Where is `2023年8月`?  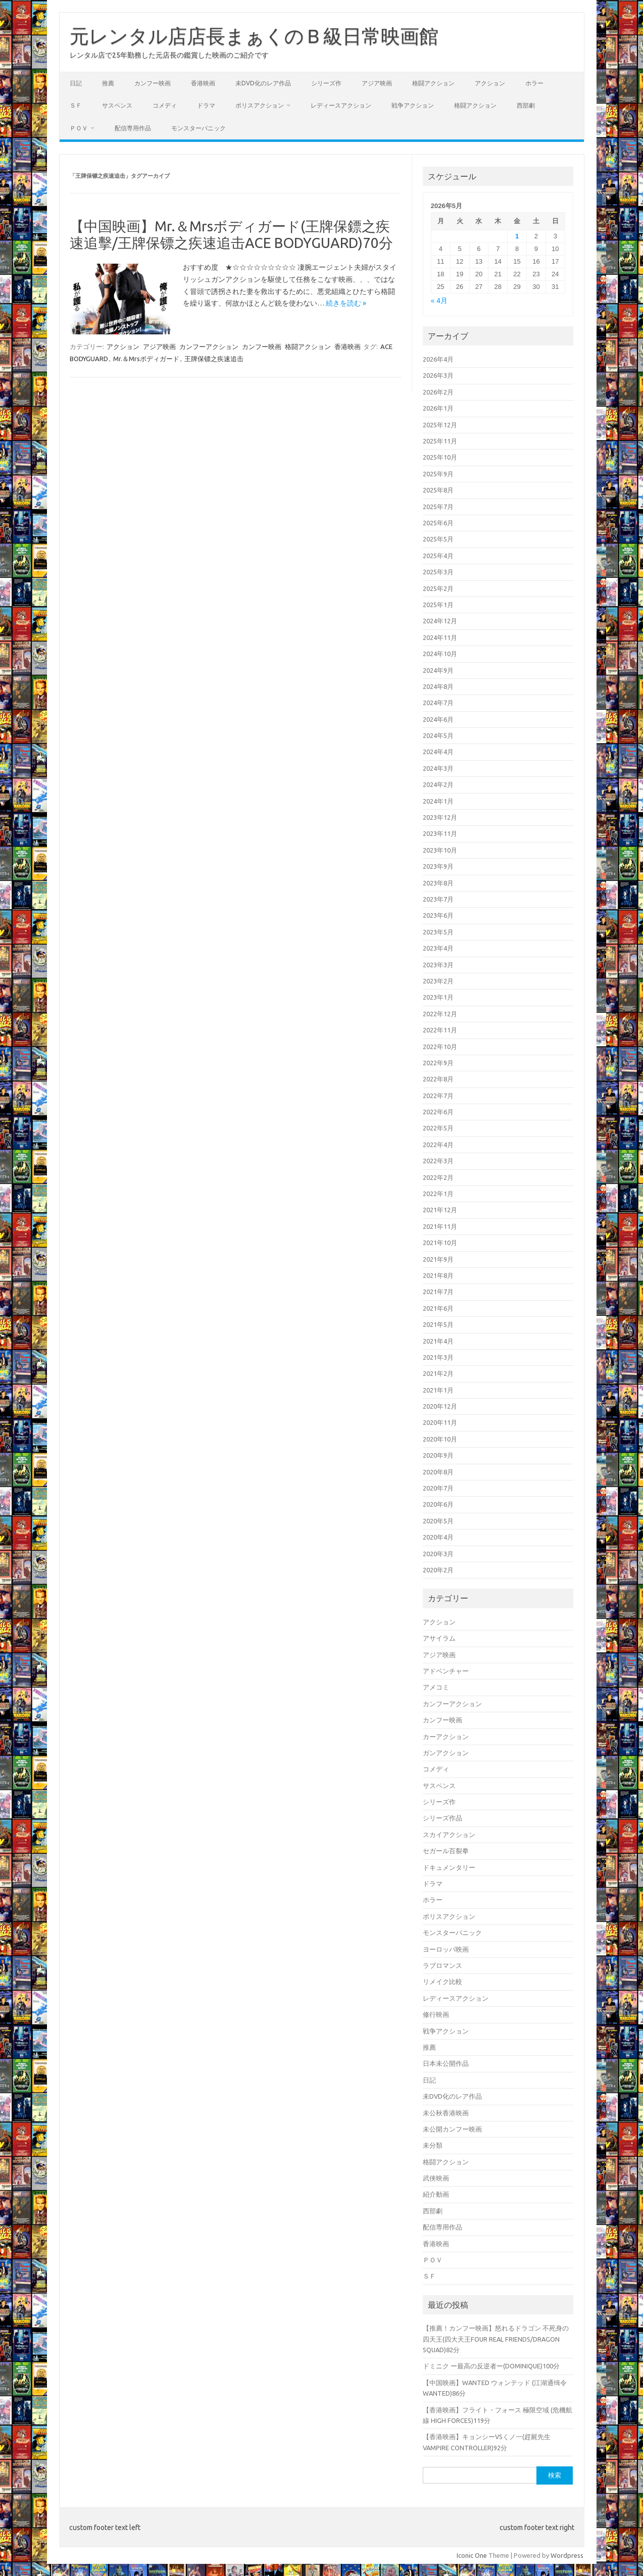
2023年8月 is located at coordinates (438, 882).